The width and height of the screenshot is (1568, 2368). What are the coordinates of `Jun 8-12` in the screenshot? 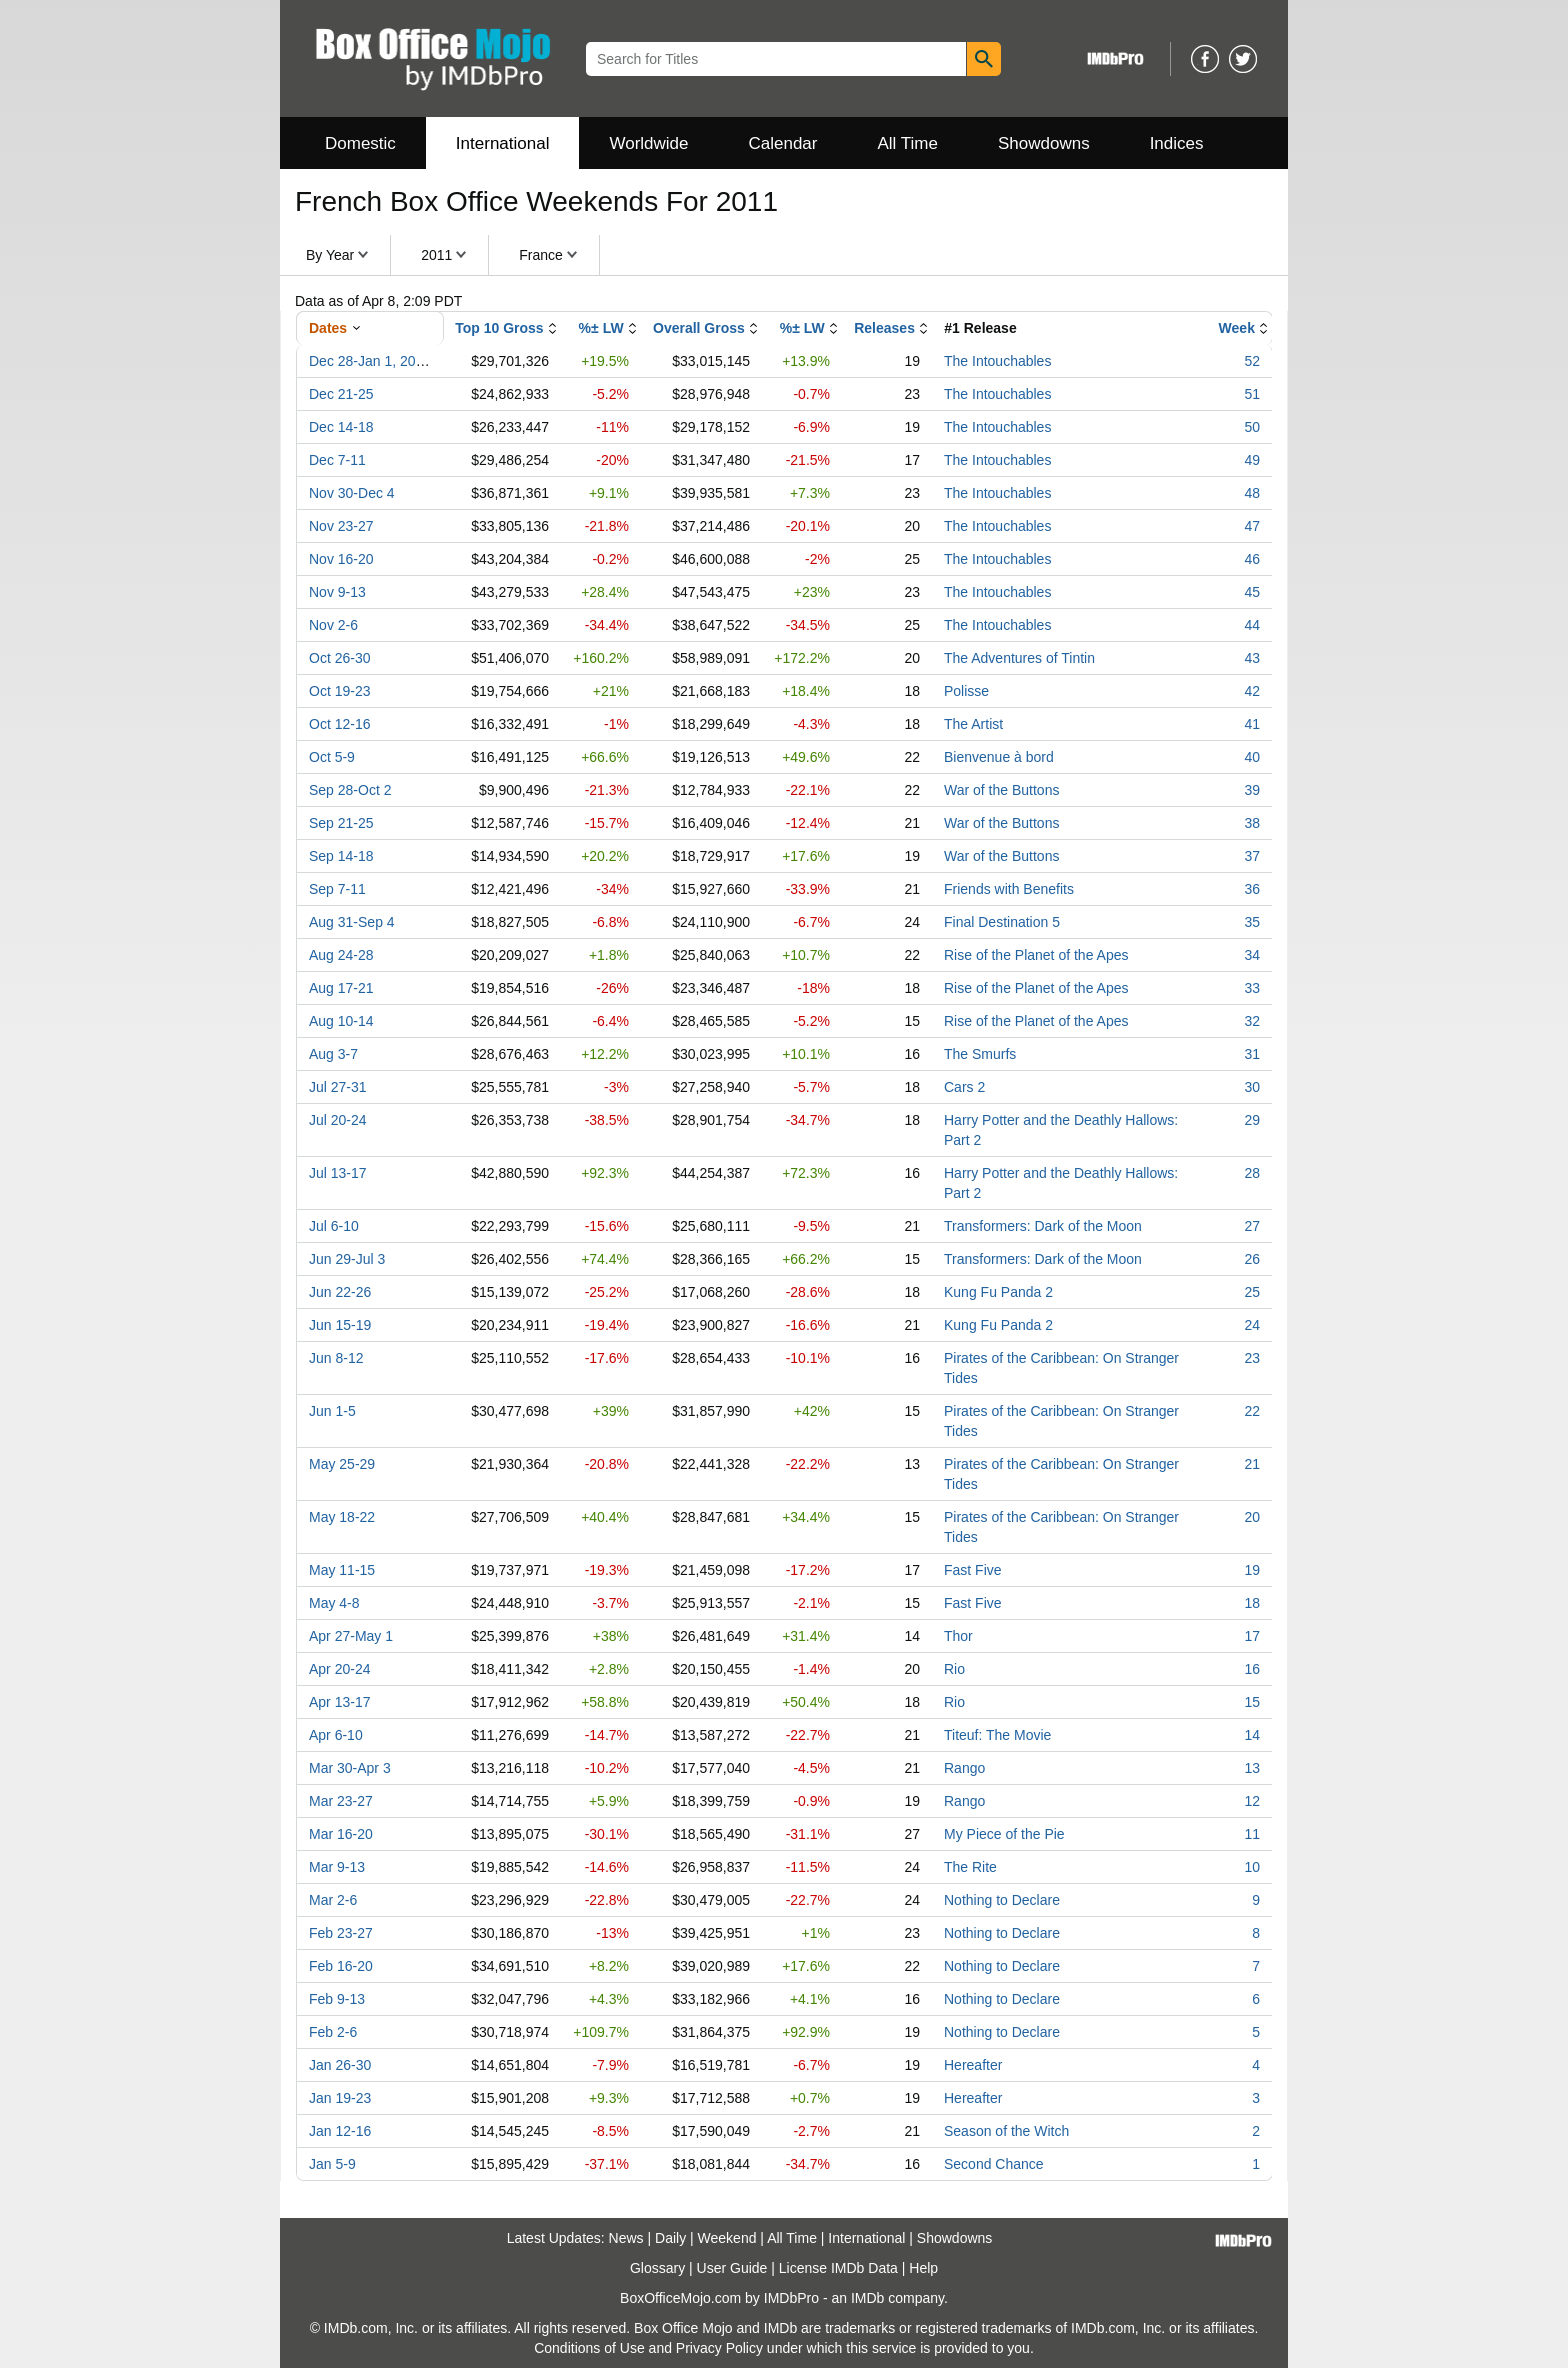 It's located at (336, 1358).